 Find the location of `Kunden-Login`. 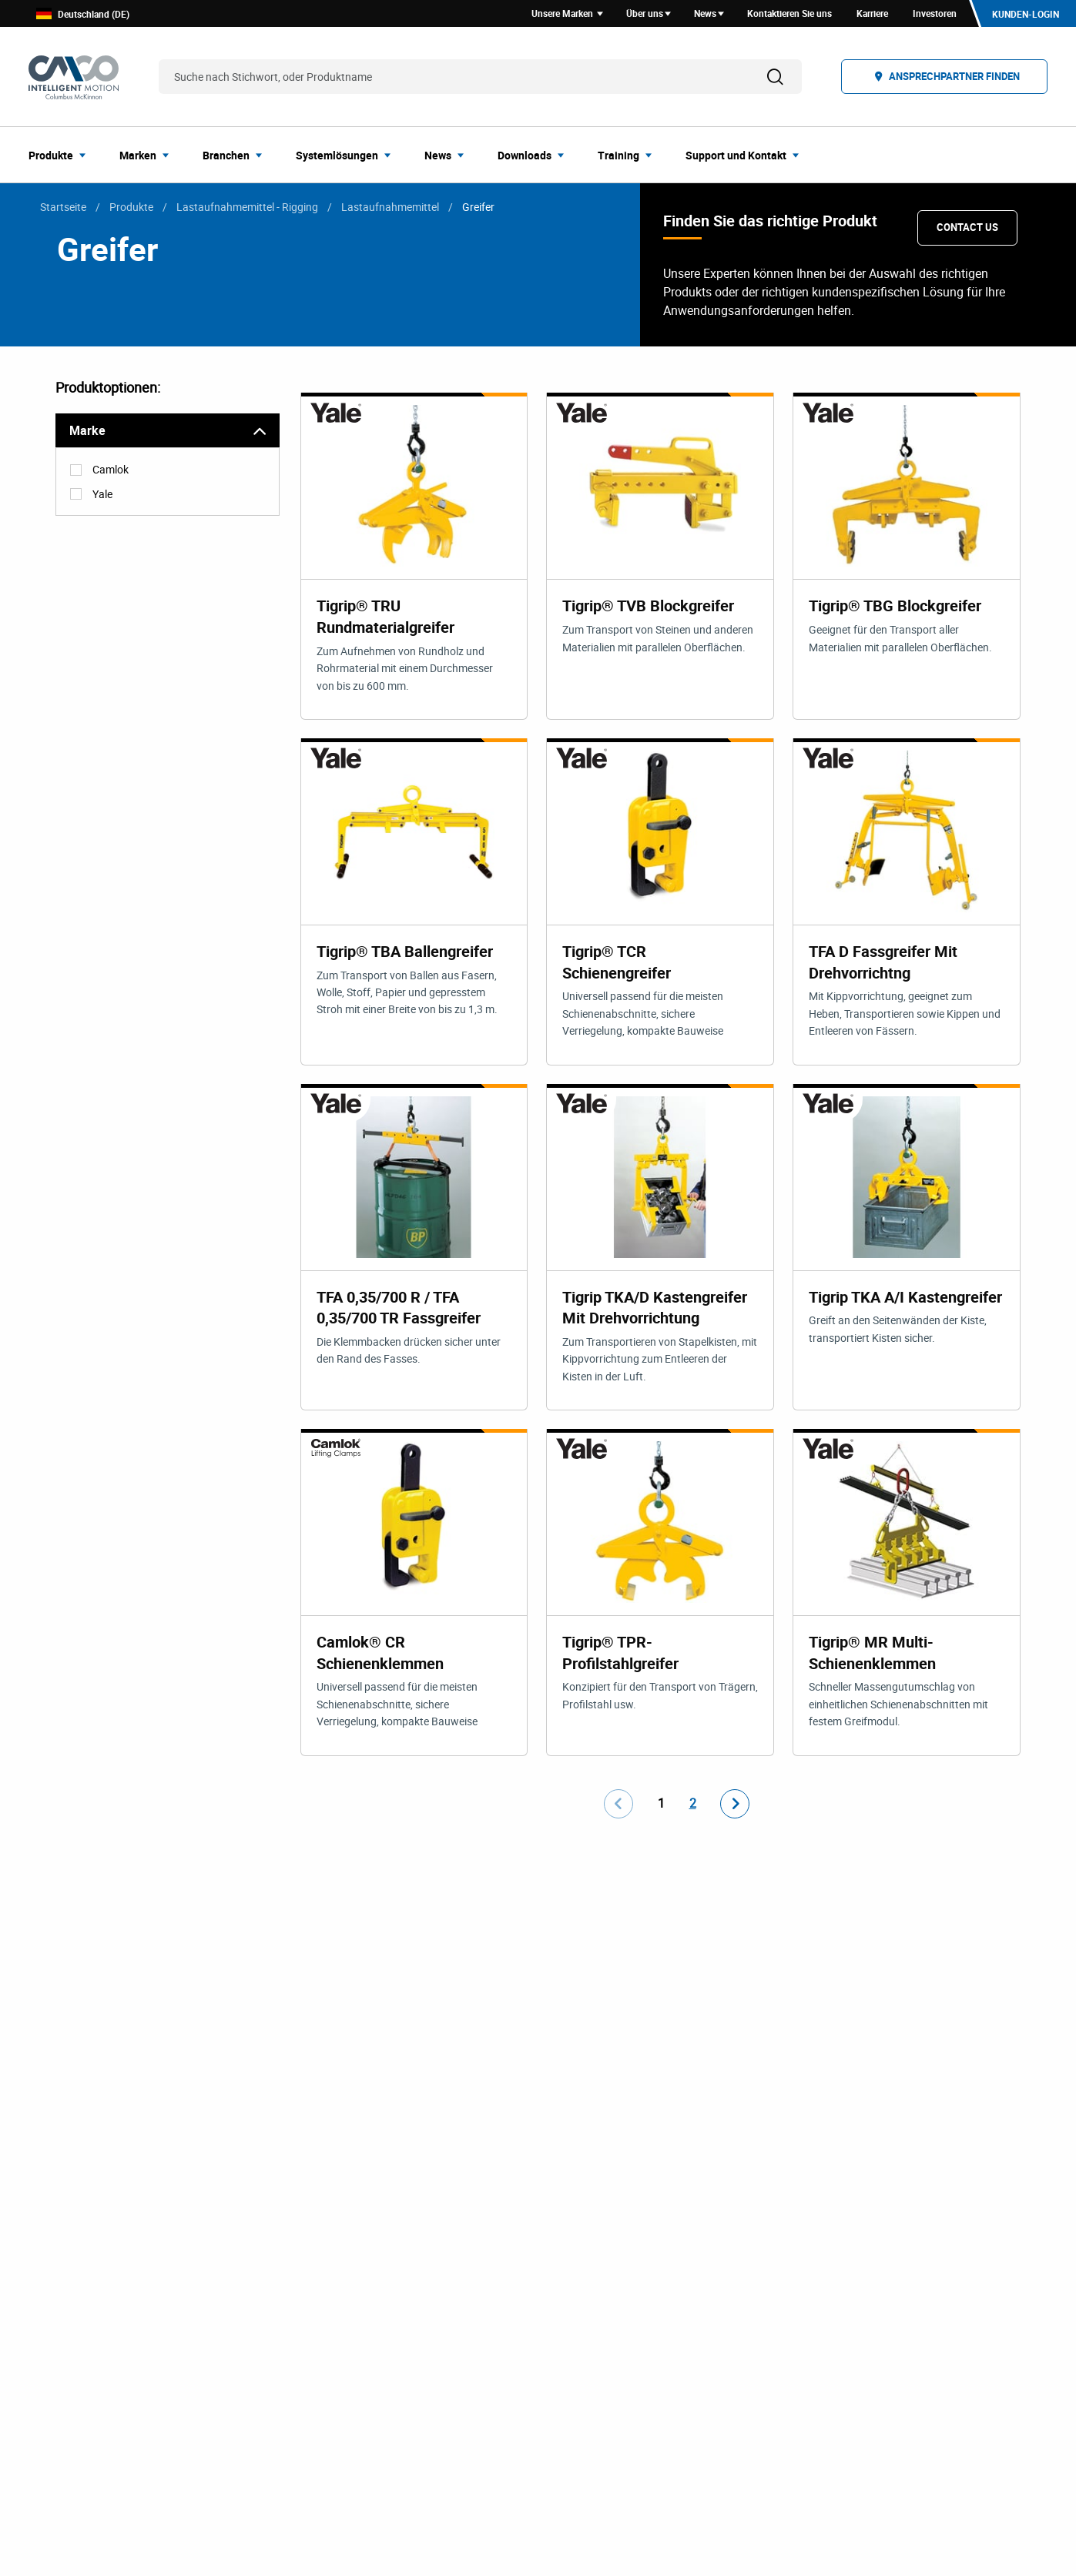

Kunden-Login is located at coordinates (1024, 14).